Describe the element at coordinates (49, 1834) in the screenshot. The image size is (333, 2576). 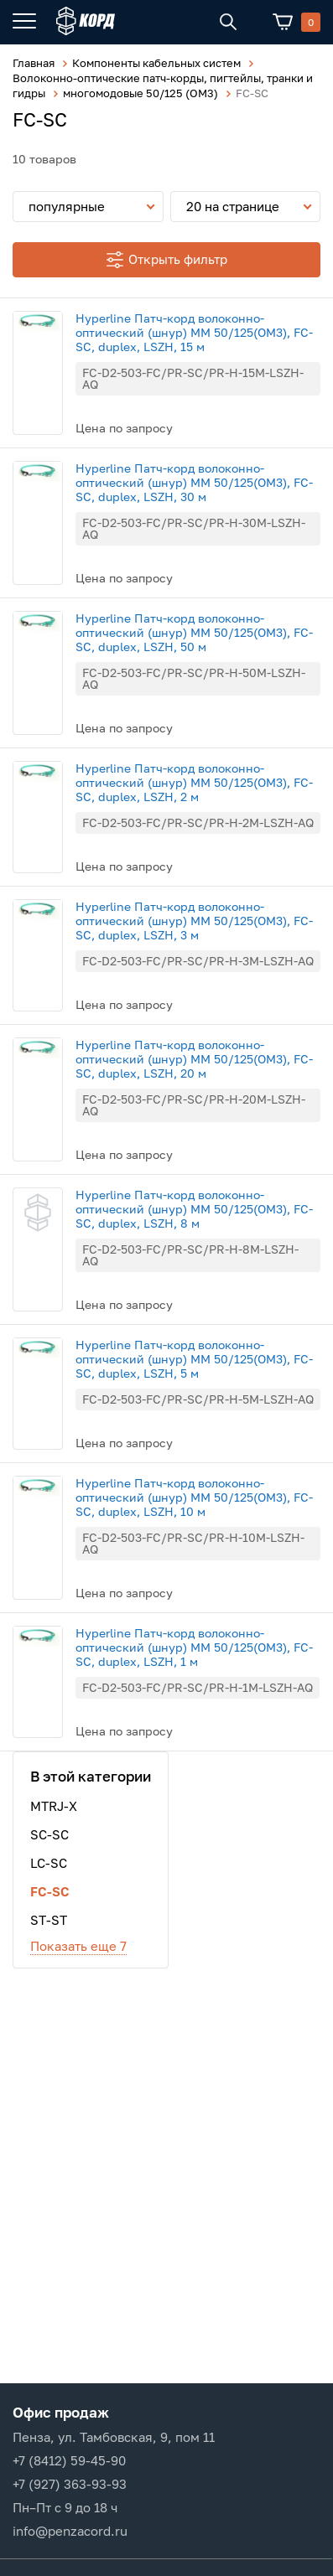
I see `SC-SC` at that location.